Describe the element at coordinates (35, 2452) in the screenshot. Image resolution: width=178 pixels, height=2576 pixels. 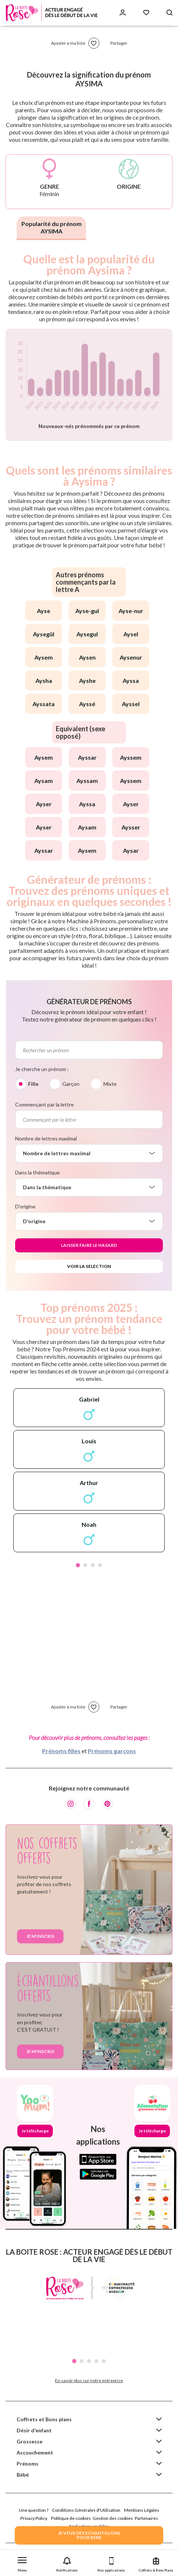
I see `Accouchement` at that location.